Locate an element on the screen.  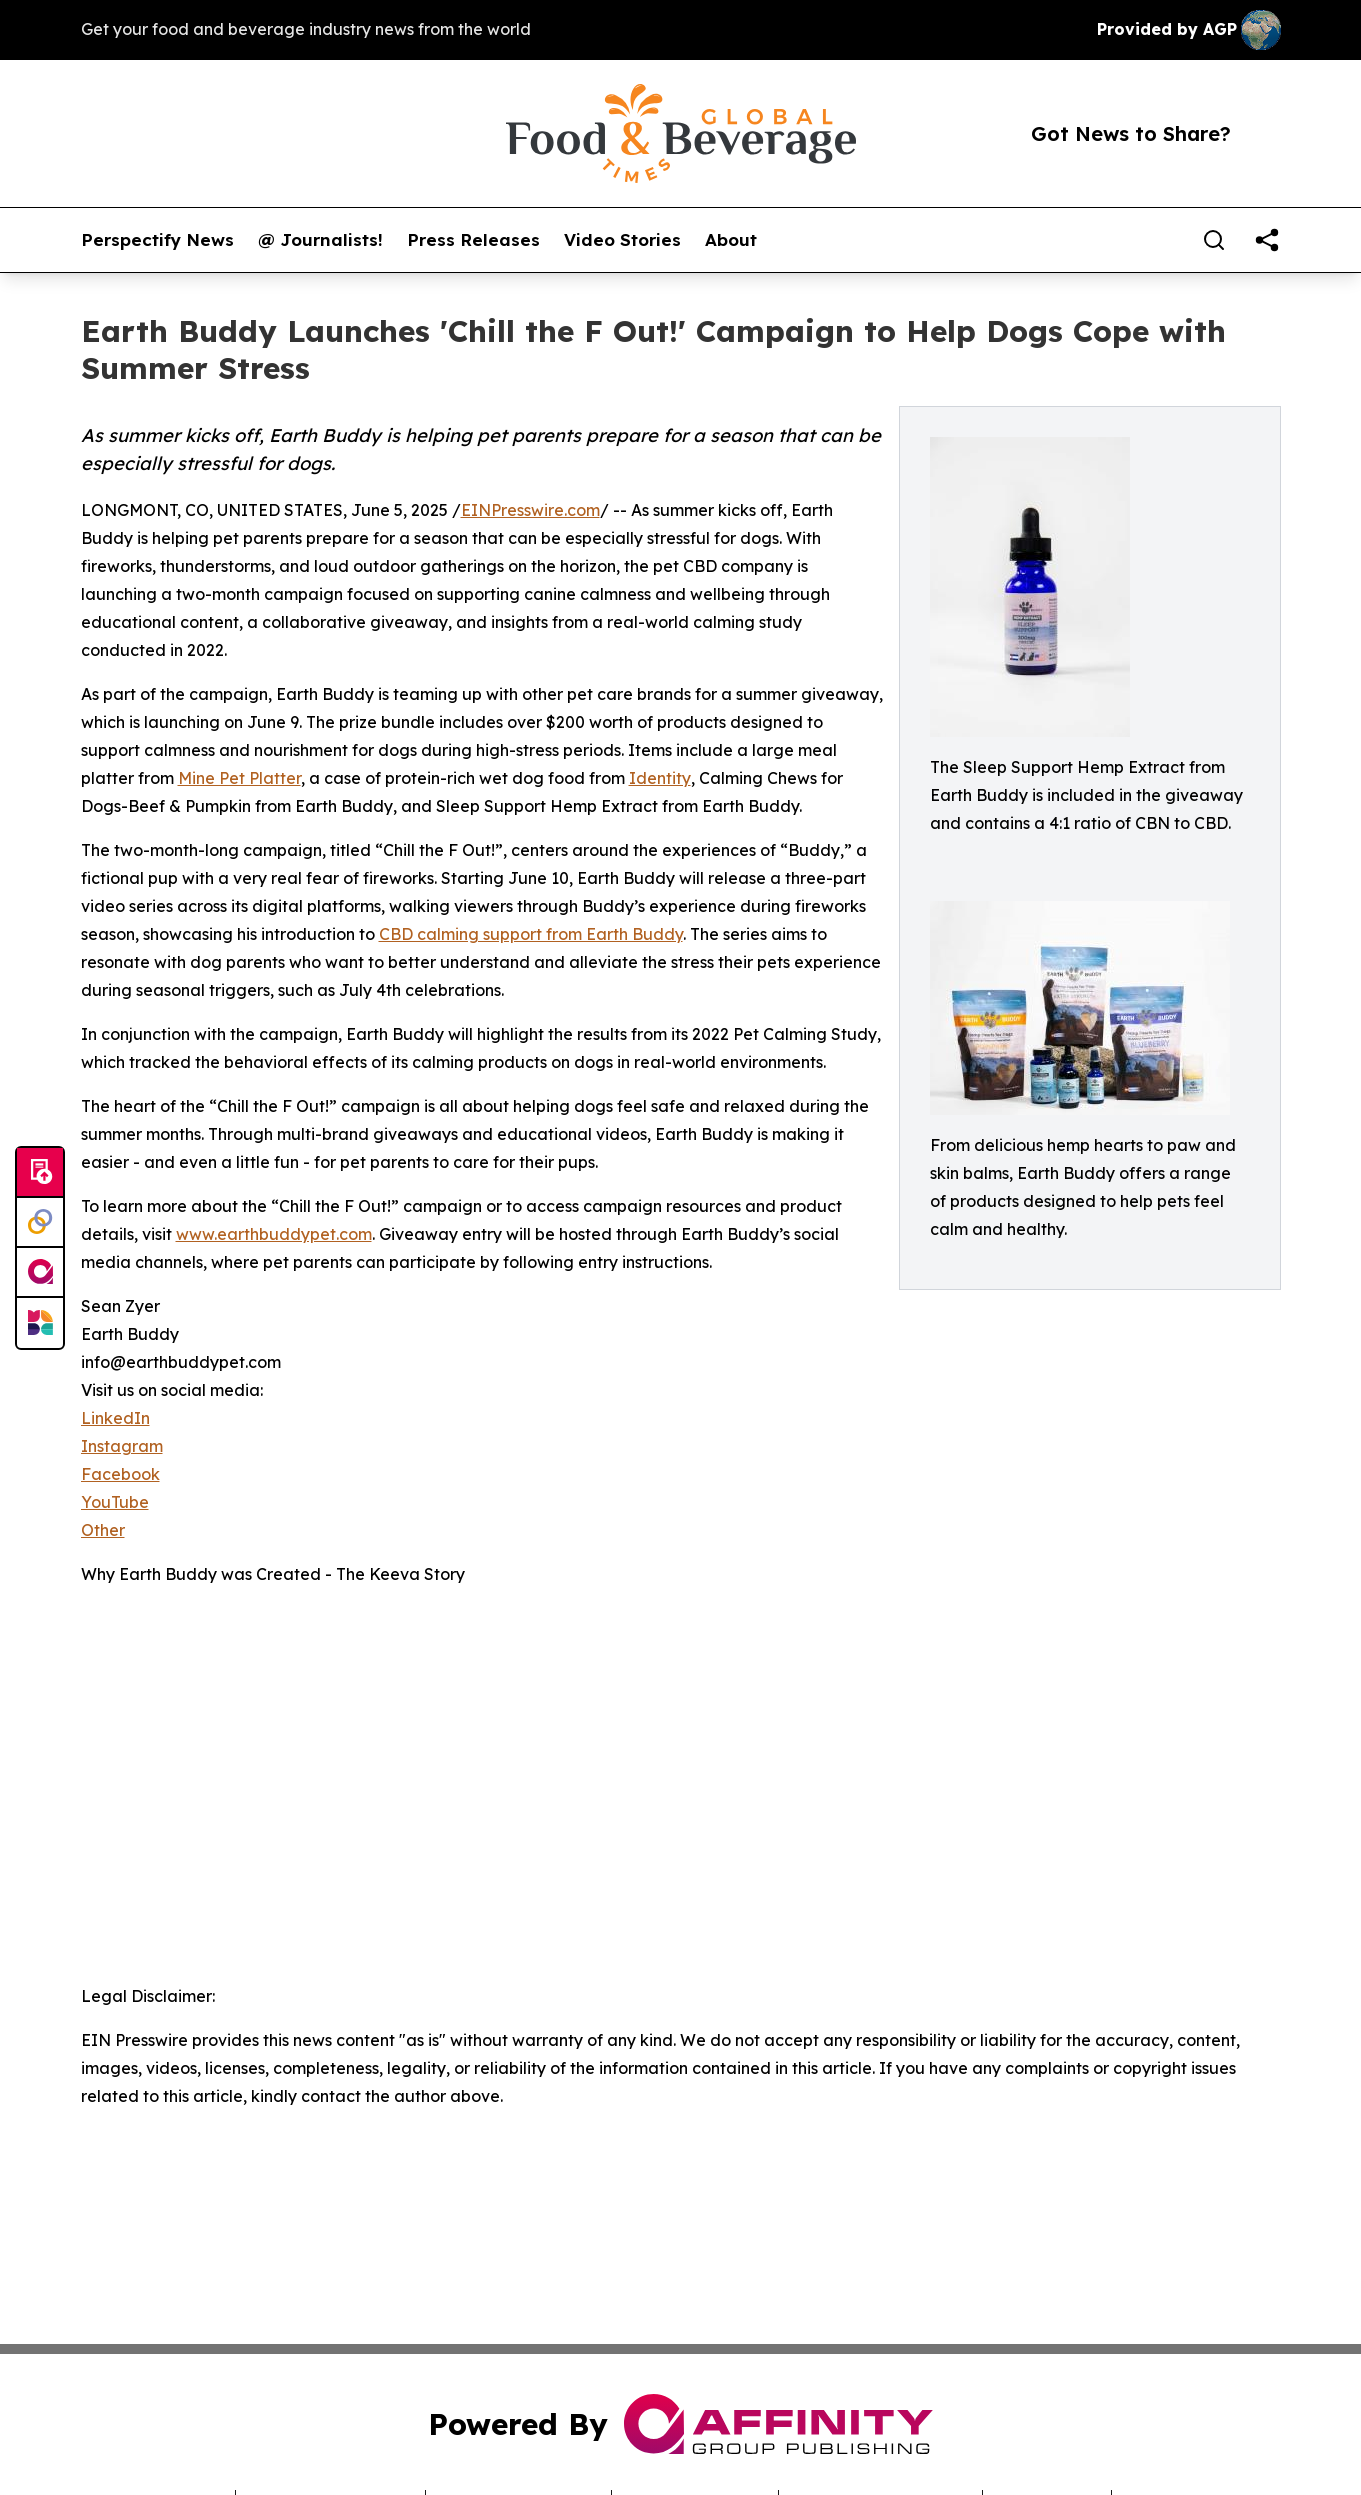
[Search] is located at coordinates (1214, 240).